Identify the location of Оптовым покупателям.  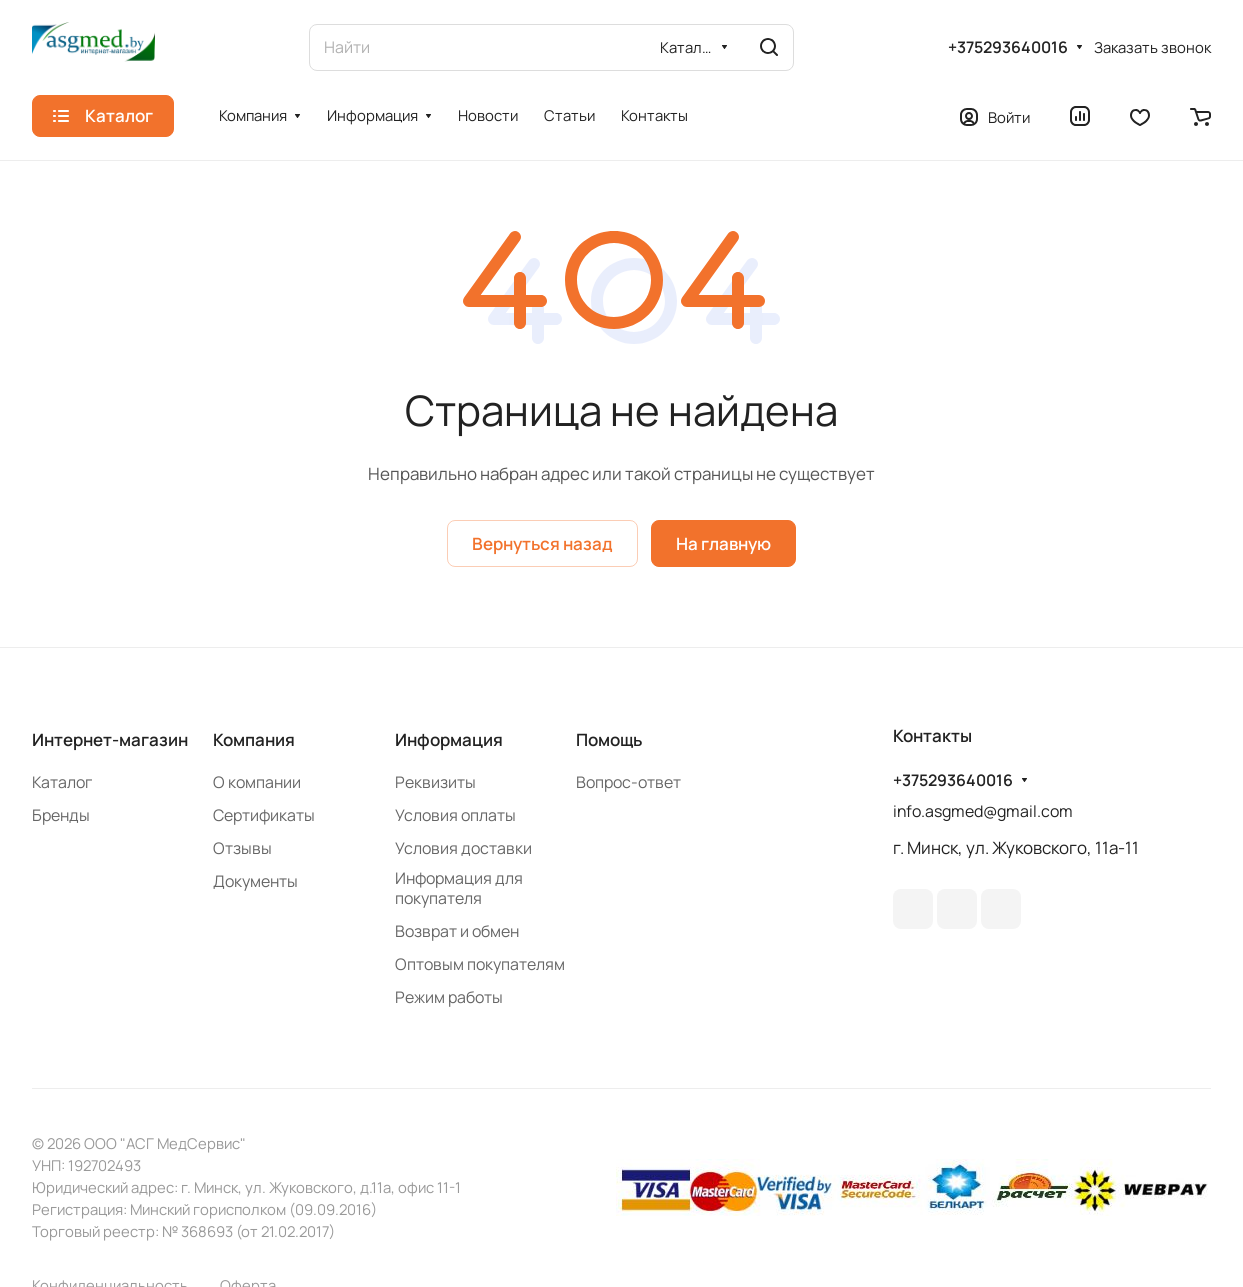
(480, 964).